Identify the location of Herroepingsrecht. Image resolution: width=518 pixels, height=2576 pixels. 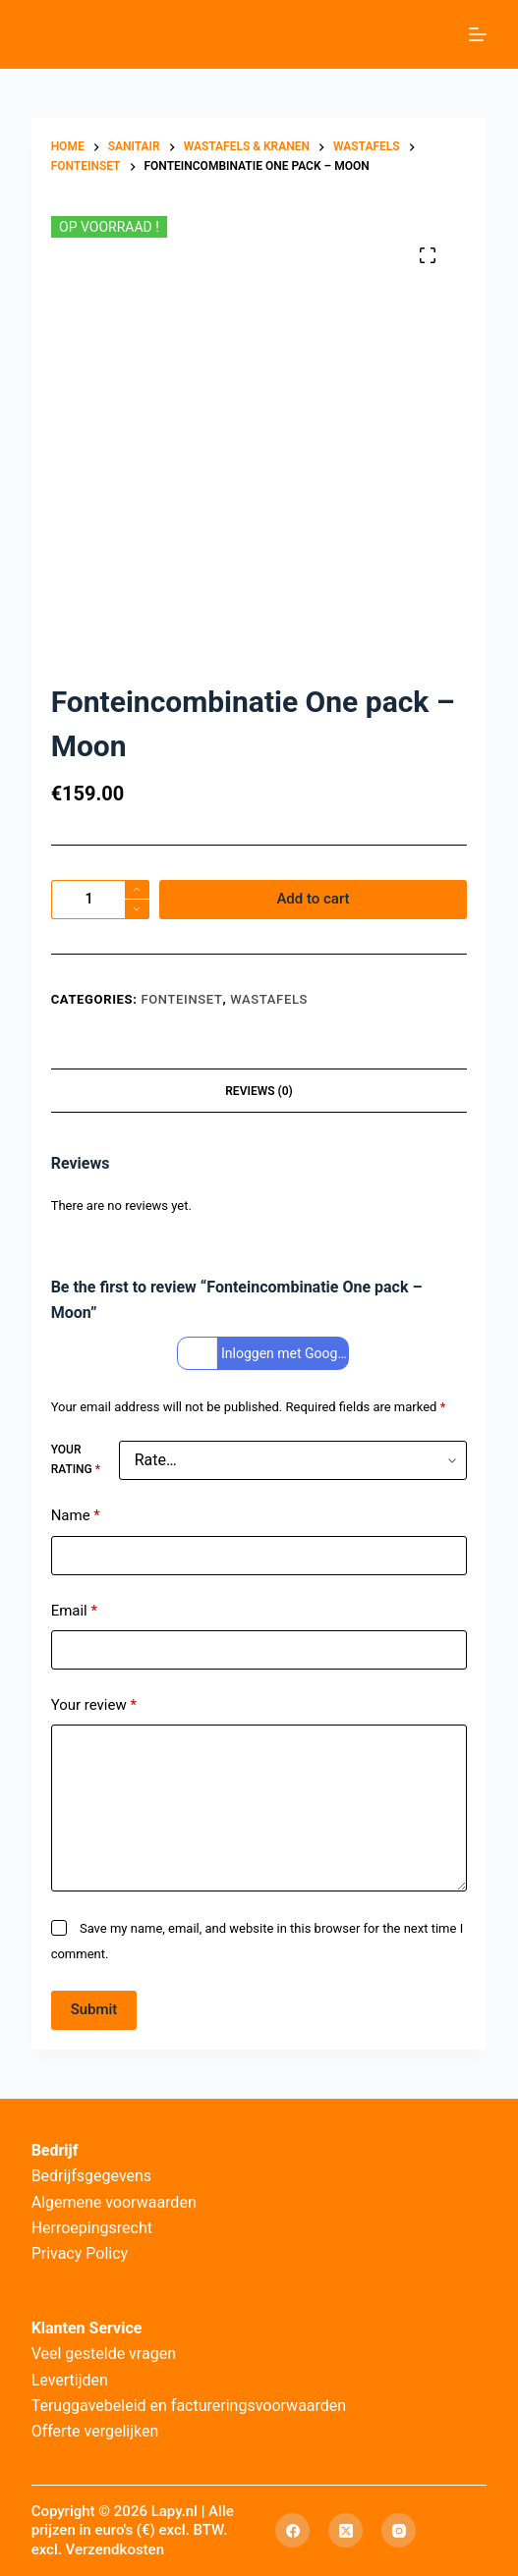
(91, 2228).